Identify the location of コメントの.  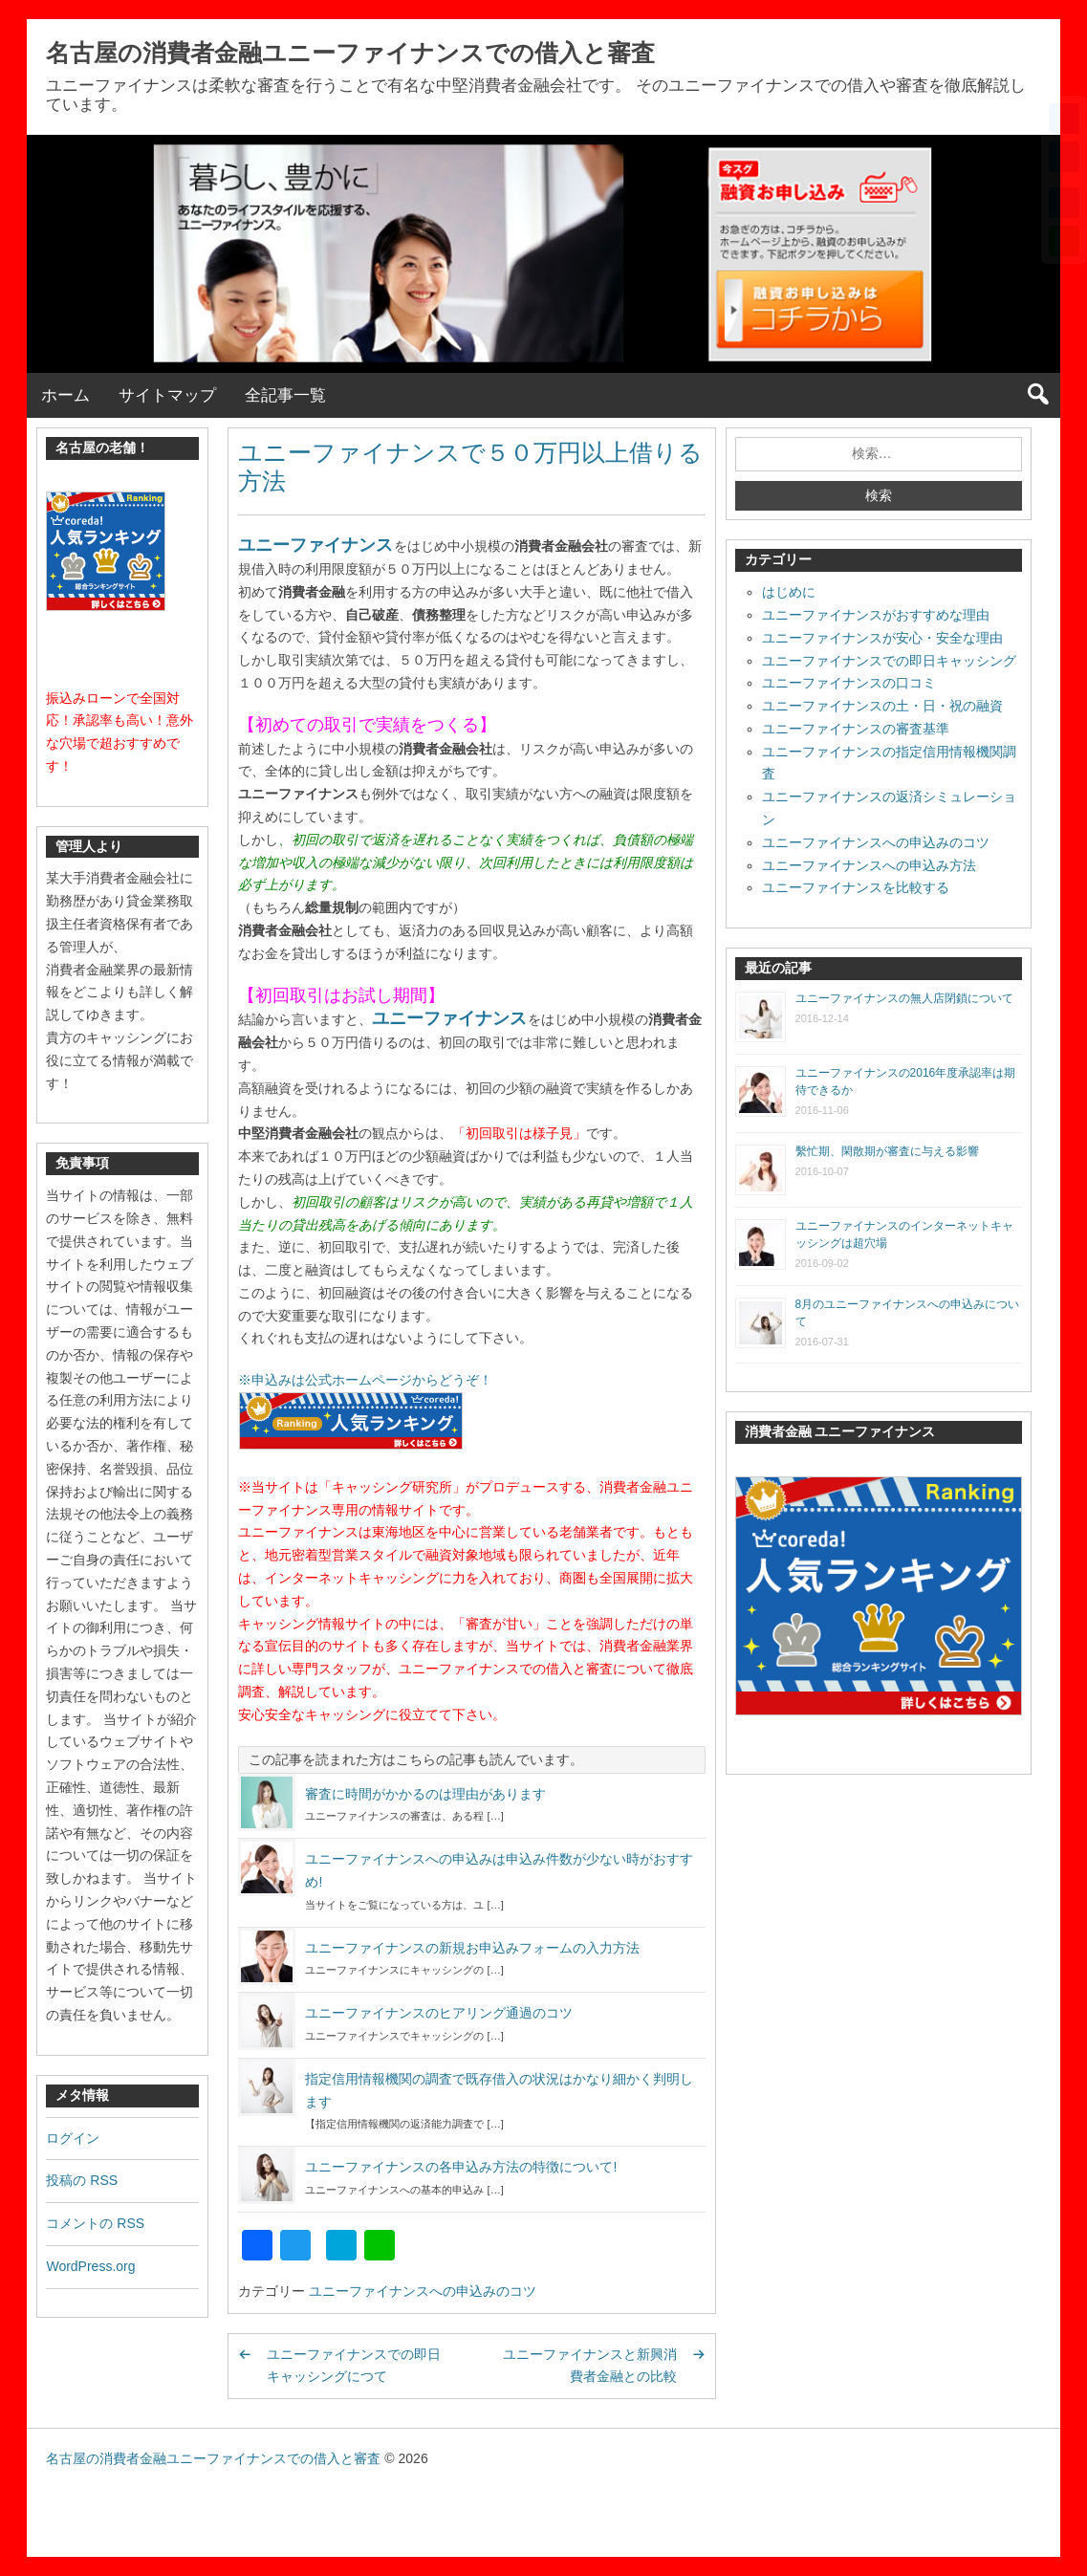
(95, 2223).